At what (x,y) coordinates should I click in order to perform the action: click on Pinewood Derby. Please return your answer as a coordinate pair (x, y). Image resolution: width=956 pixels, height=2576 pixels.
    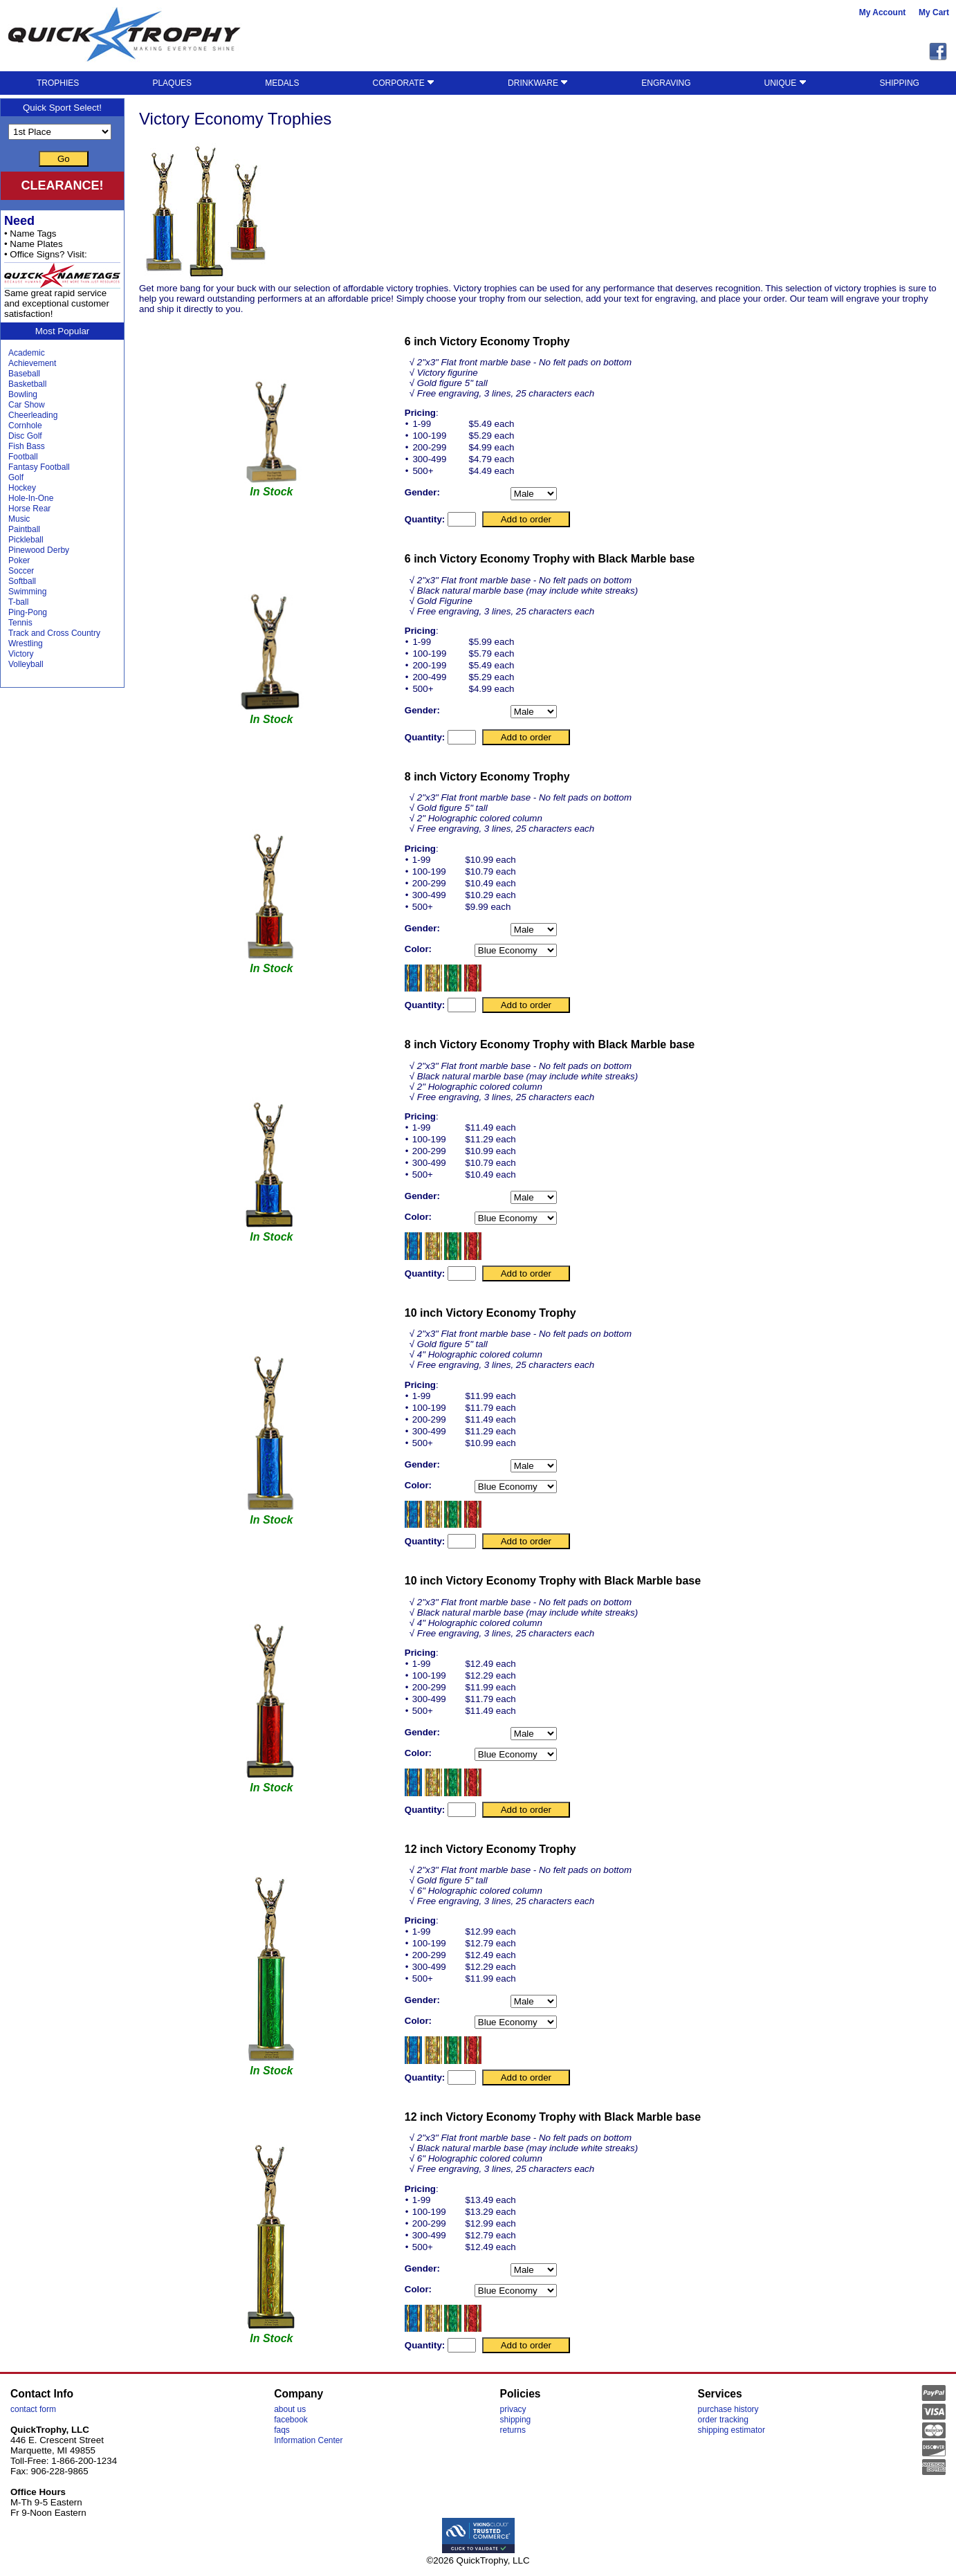
    Looking at the image, I should click on (38, 550).